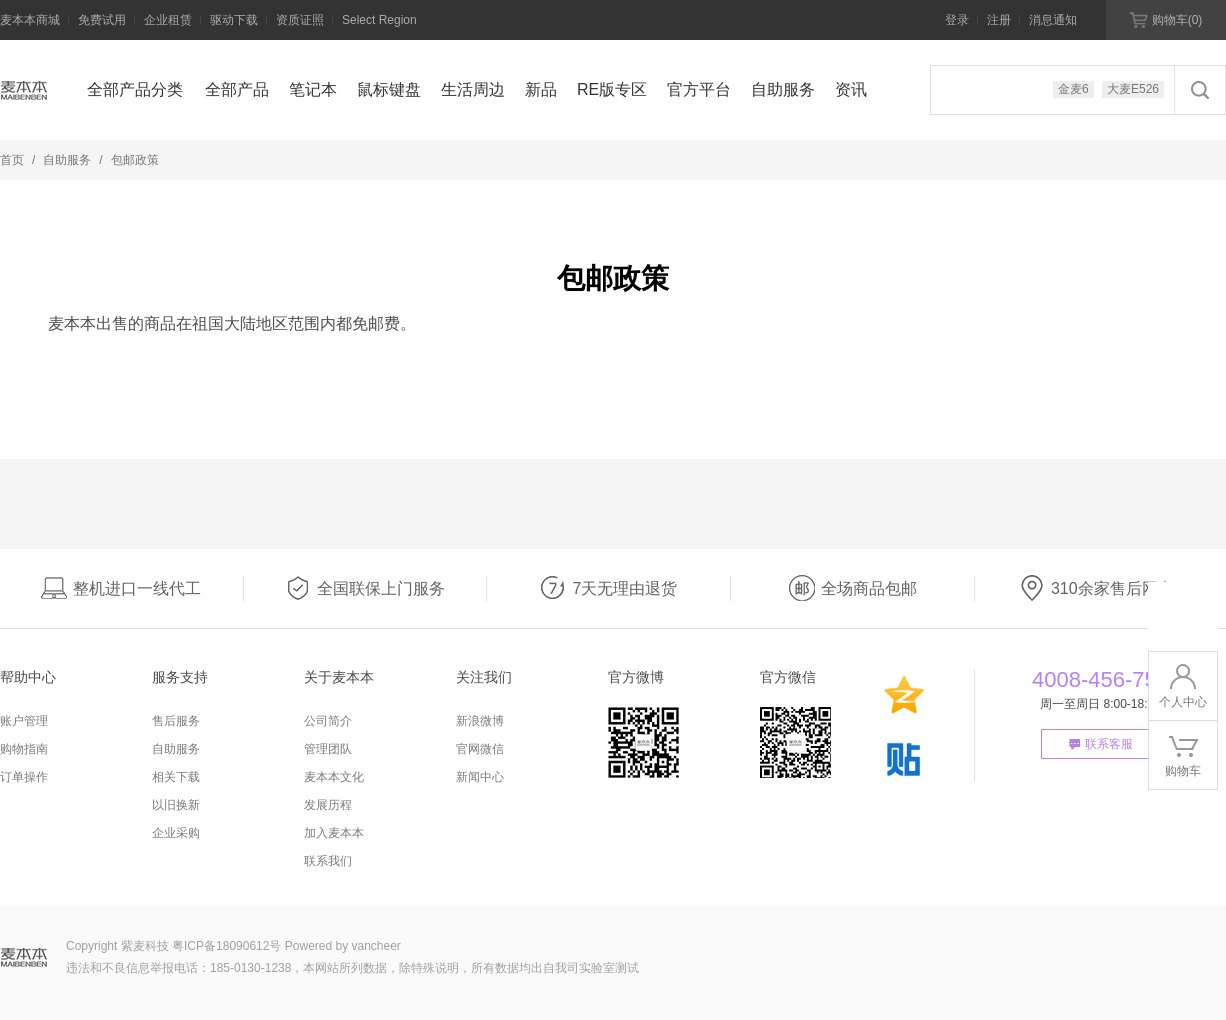 The height and width of the screenshot is (1020, 1226). What do you see at coordinates (480, 749) in the screenshot?
I see `官网微信` at bounding box center [480, 749].